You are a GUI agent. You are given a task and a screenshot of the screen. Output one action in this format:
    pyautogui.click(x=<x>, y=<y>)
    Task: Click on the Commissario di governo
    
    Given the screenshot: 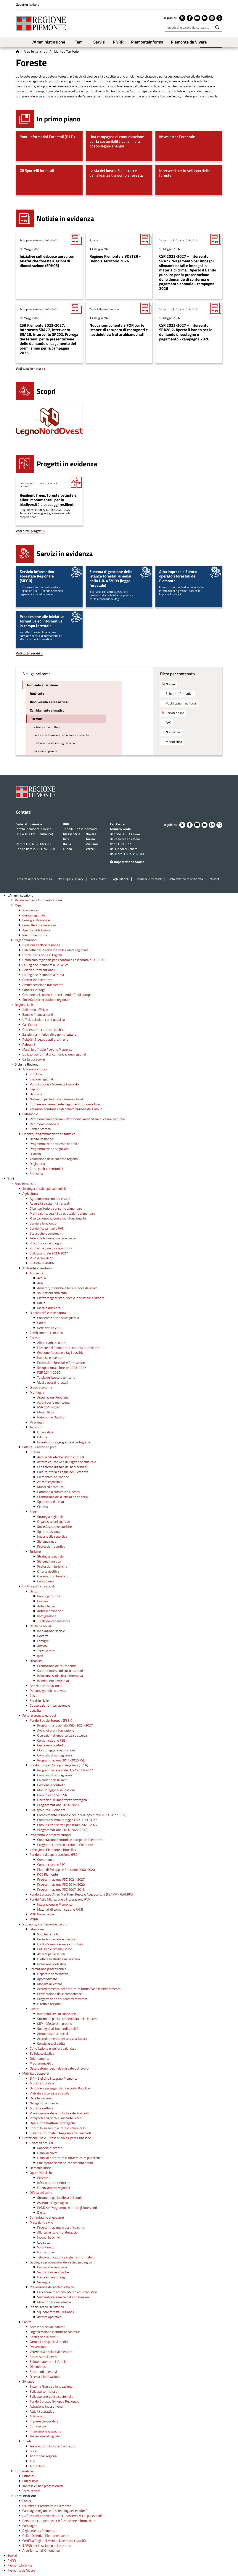 What is the action you would take?
    pyautogui.click(x=47, y=2217)
    